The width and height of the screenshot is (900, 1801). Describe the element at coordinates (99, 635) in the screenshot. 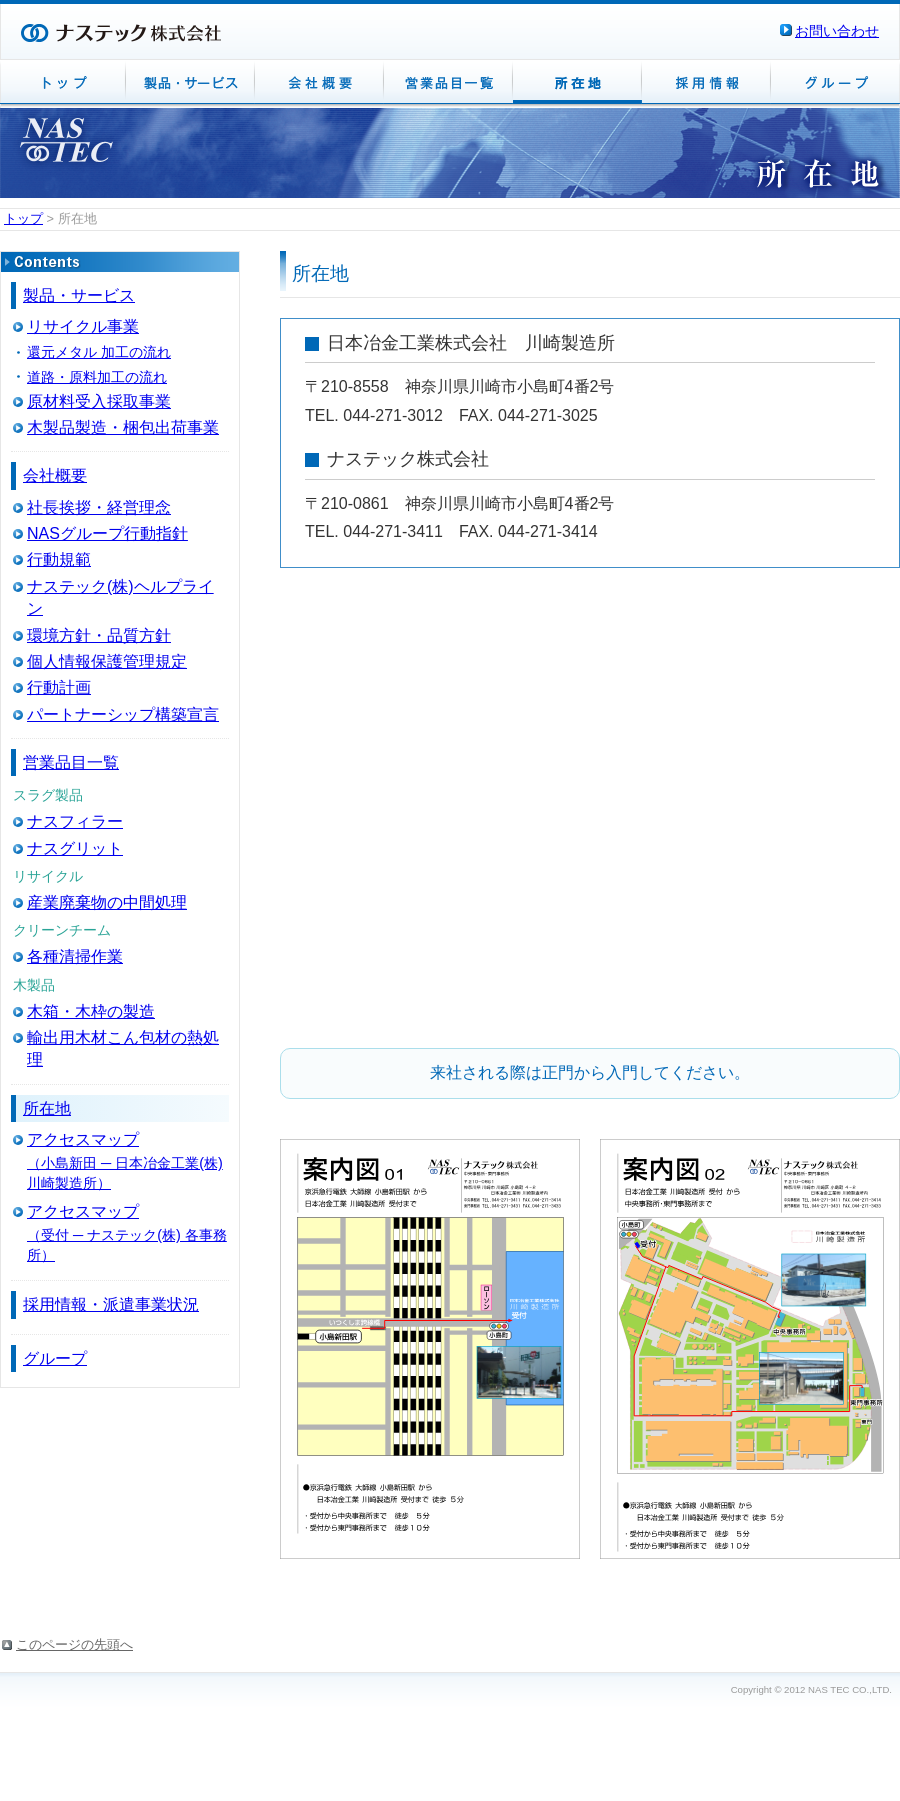

I see `環境方針・品質方針` at that location.